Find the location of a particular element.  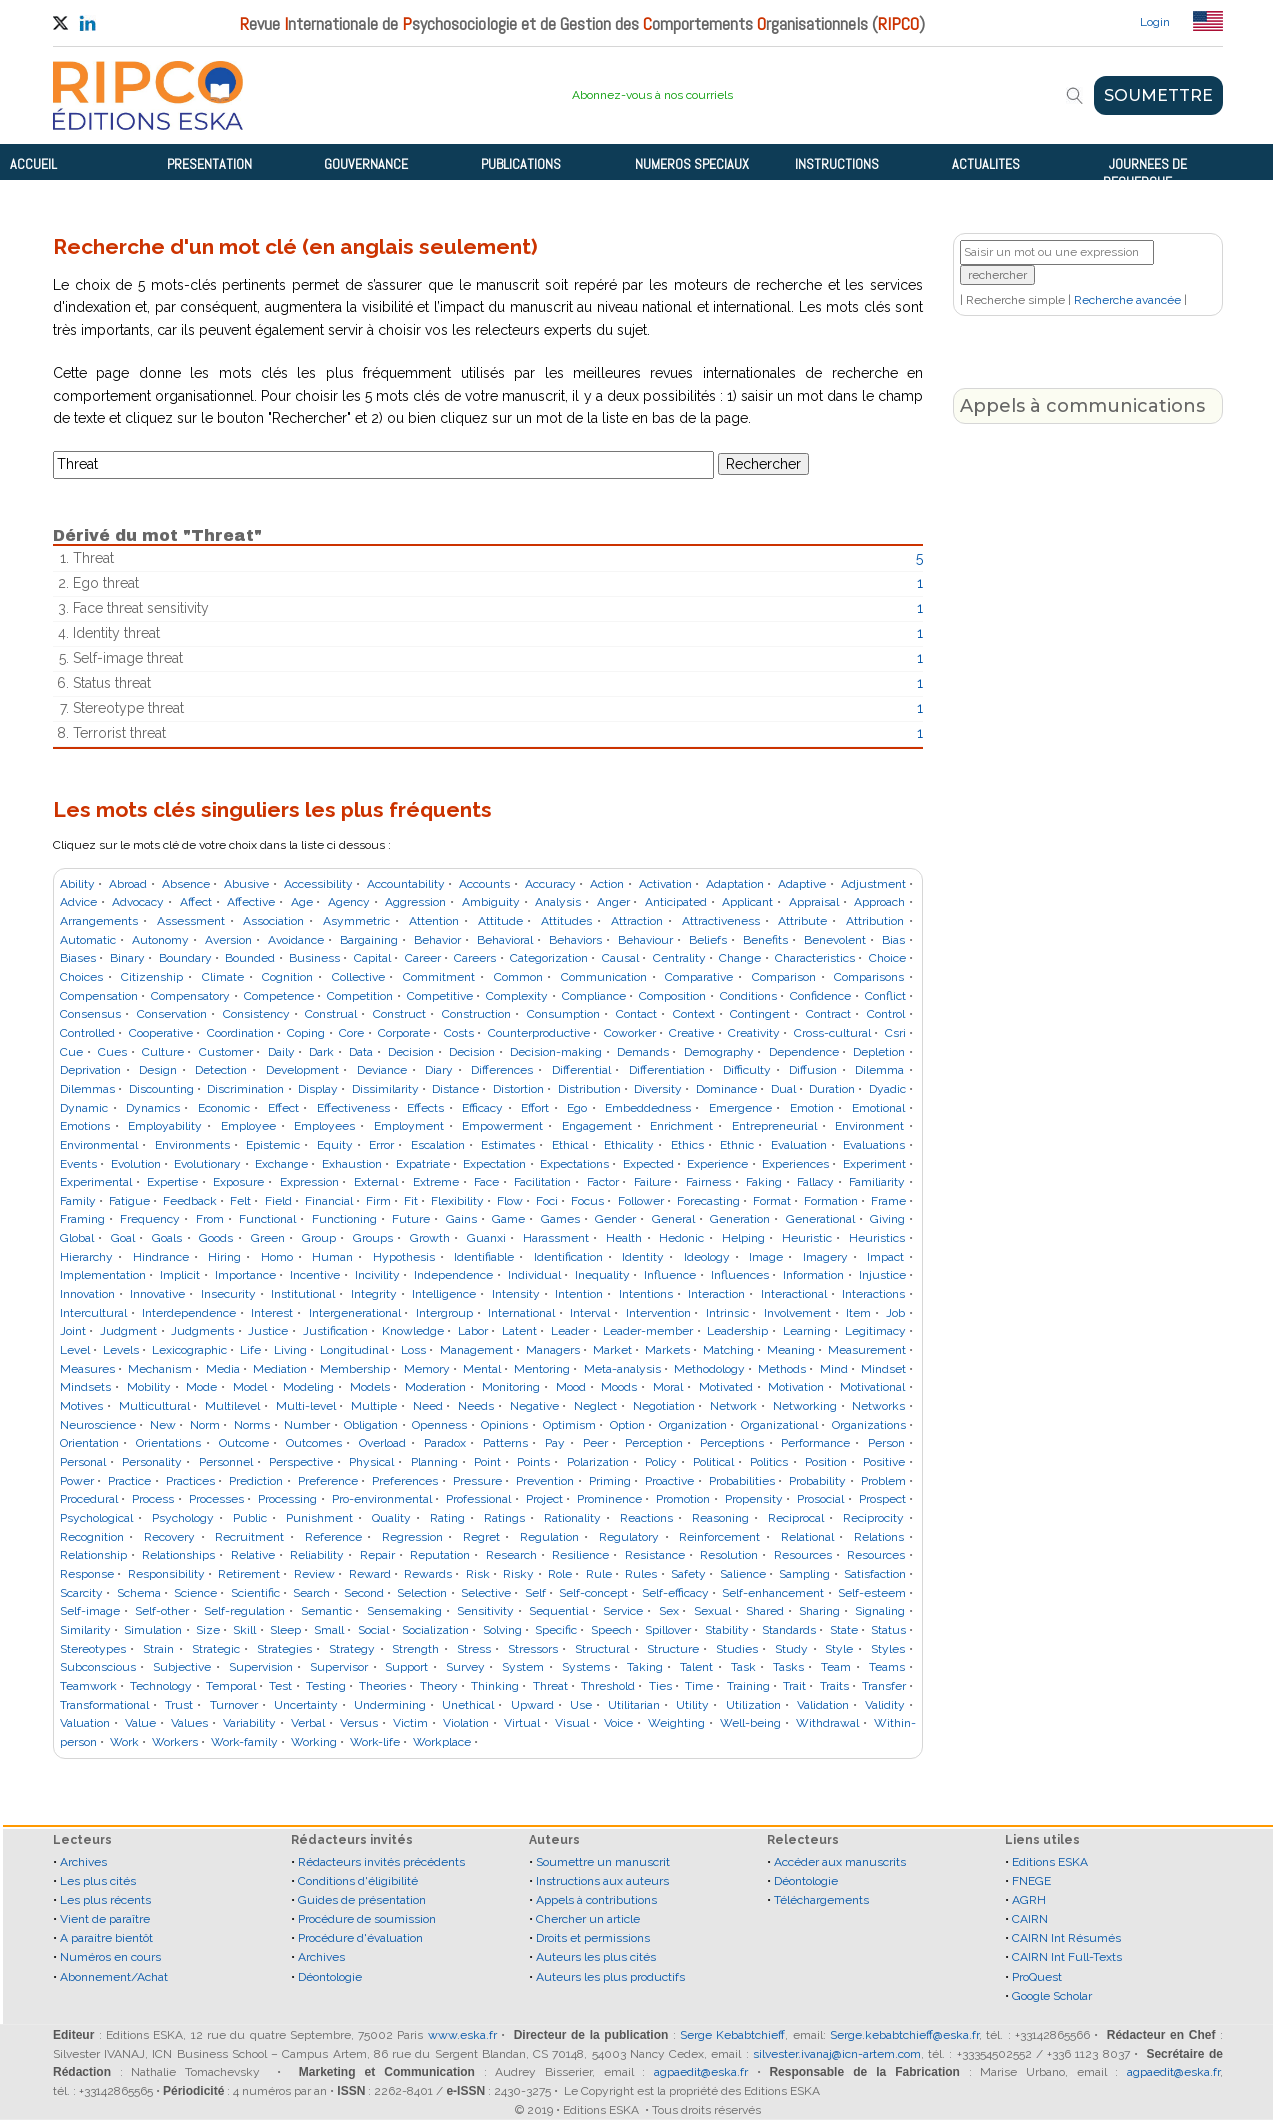

Ethical is located at coordinates (570, 1145).